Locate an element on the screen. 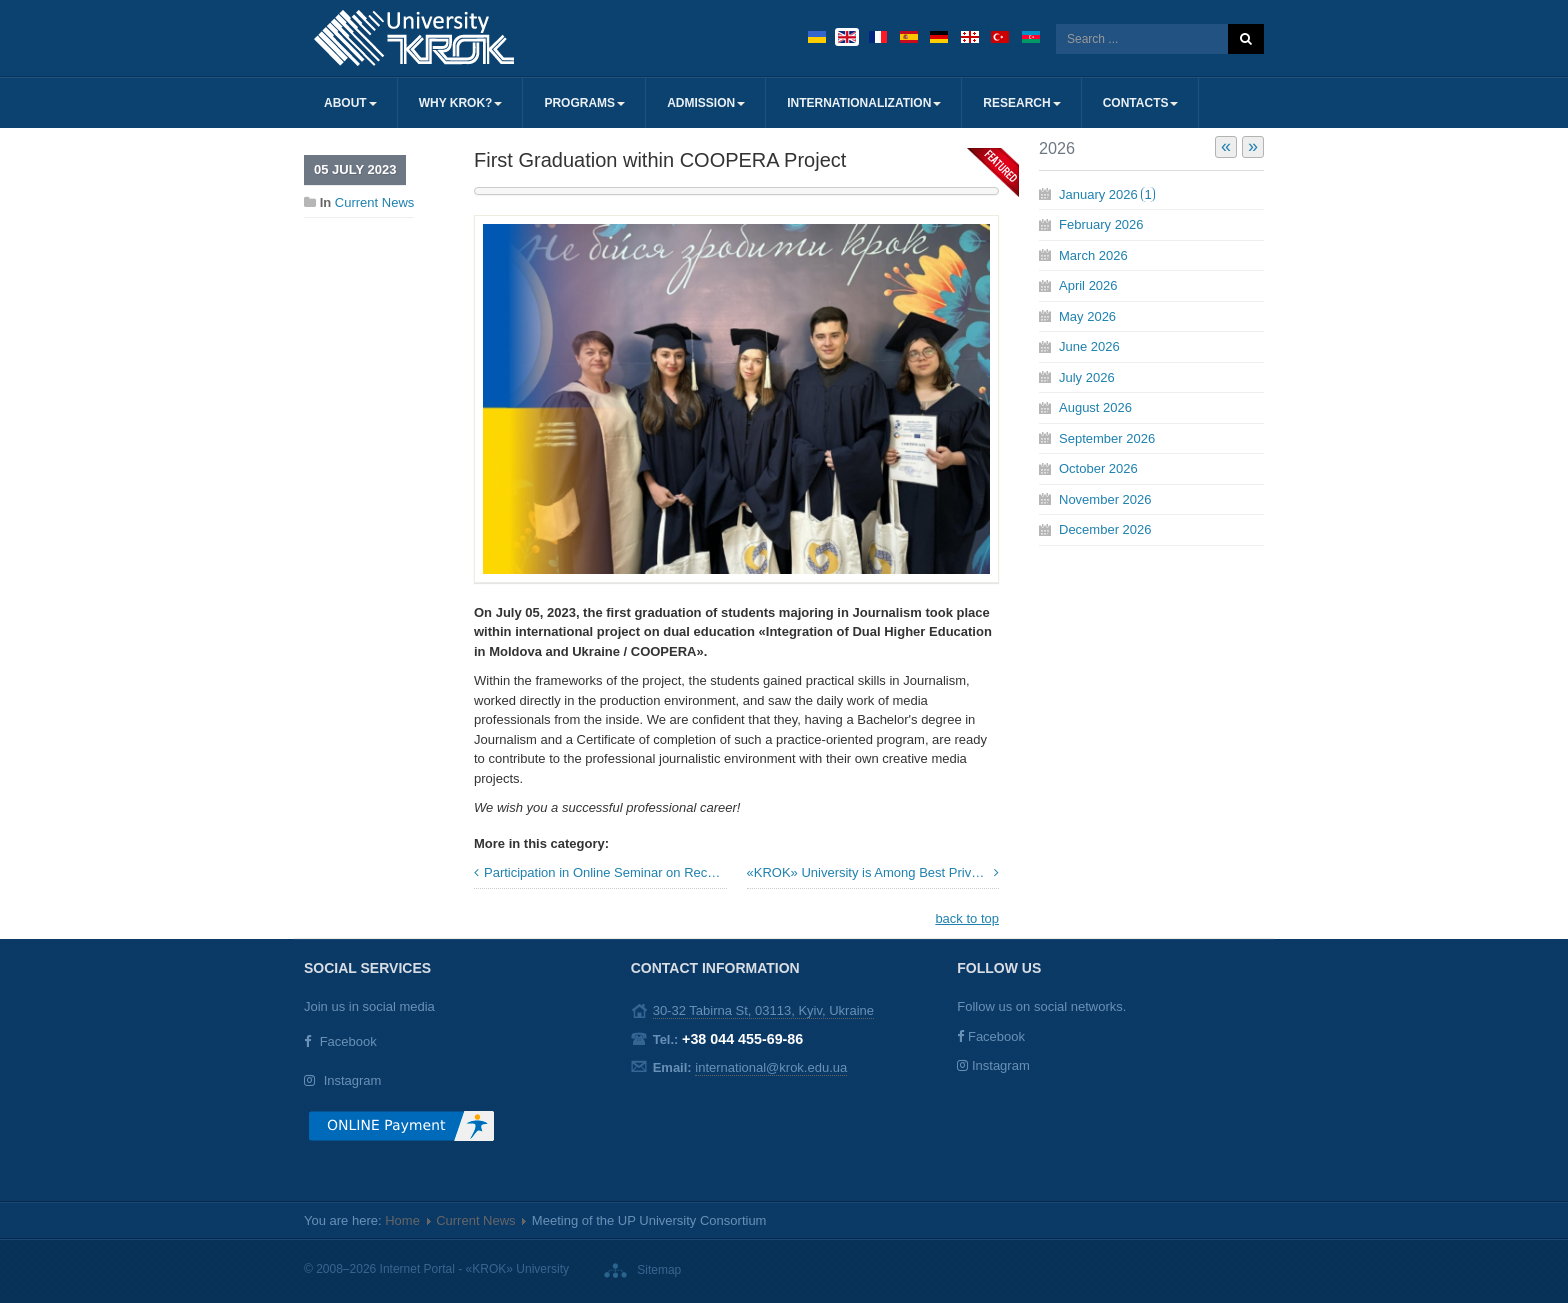  back to top is located at coordinates (967, 918).